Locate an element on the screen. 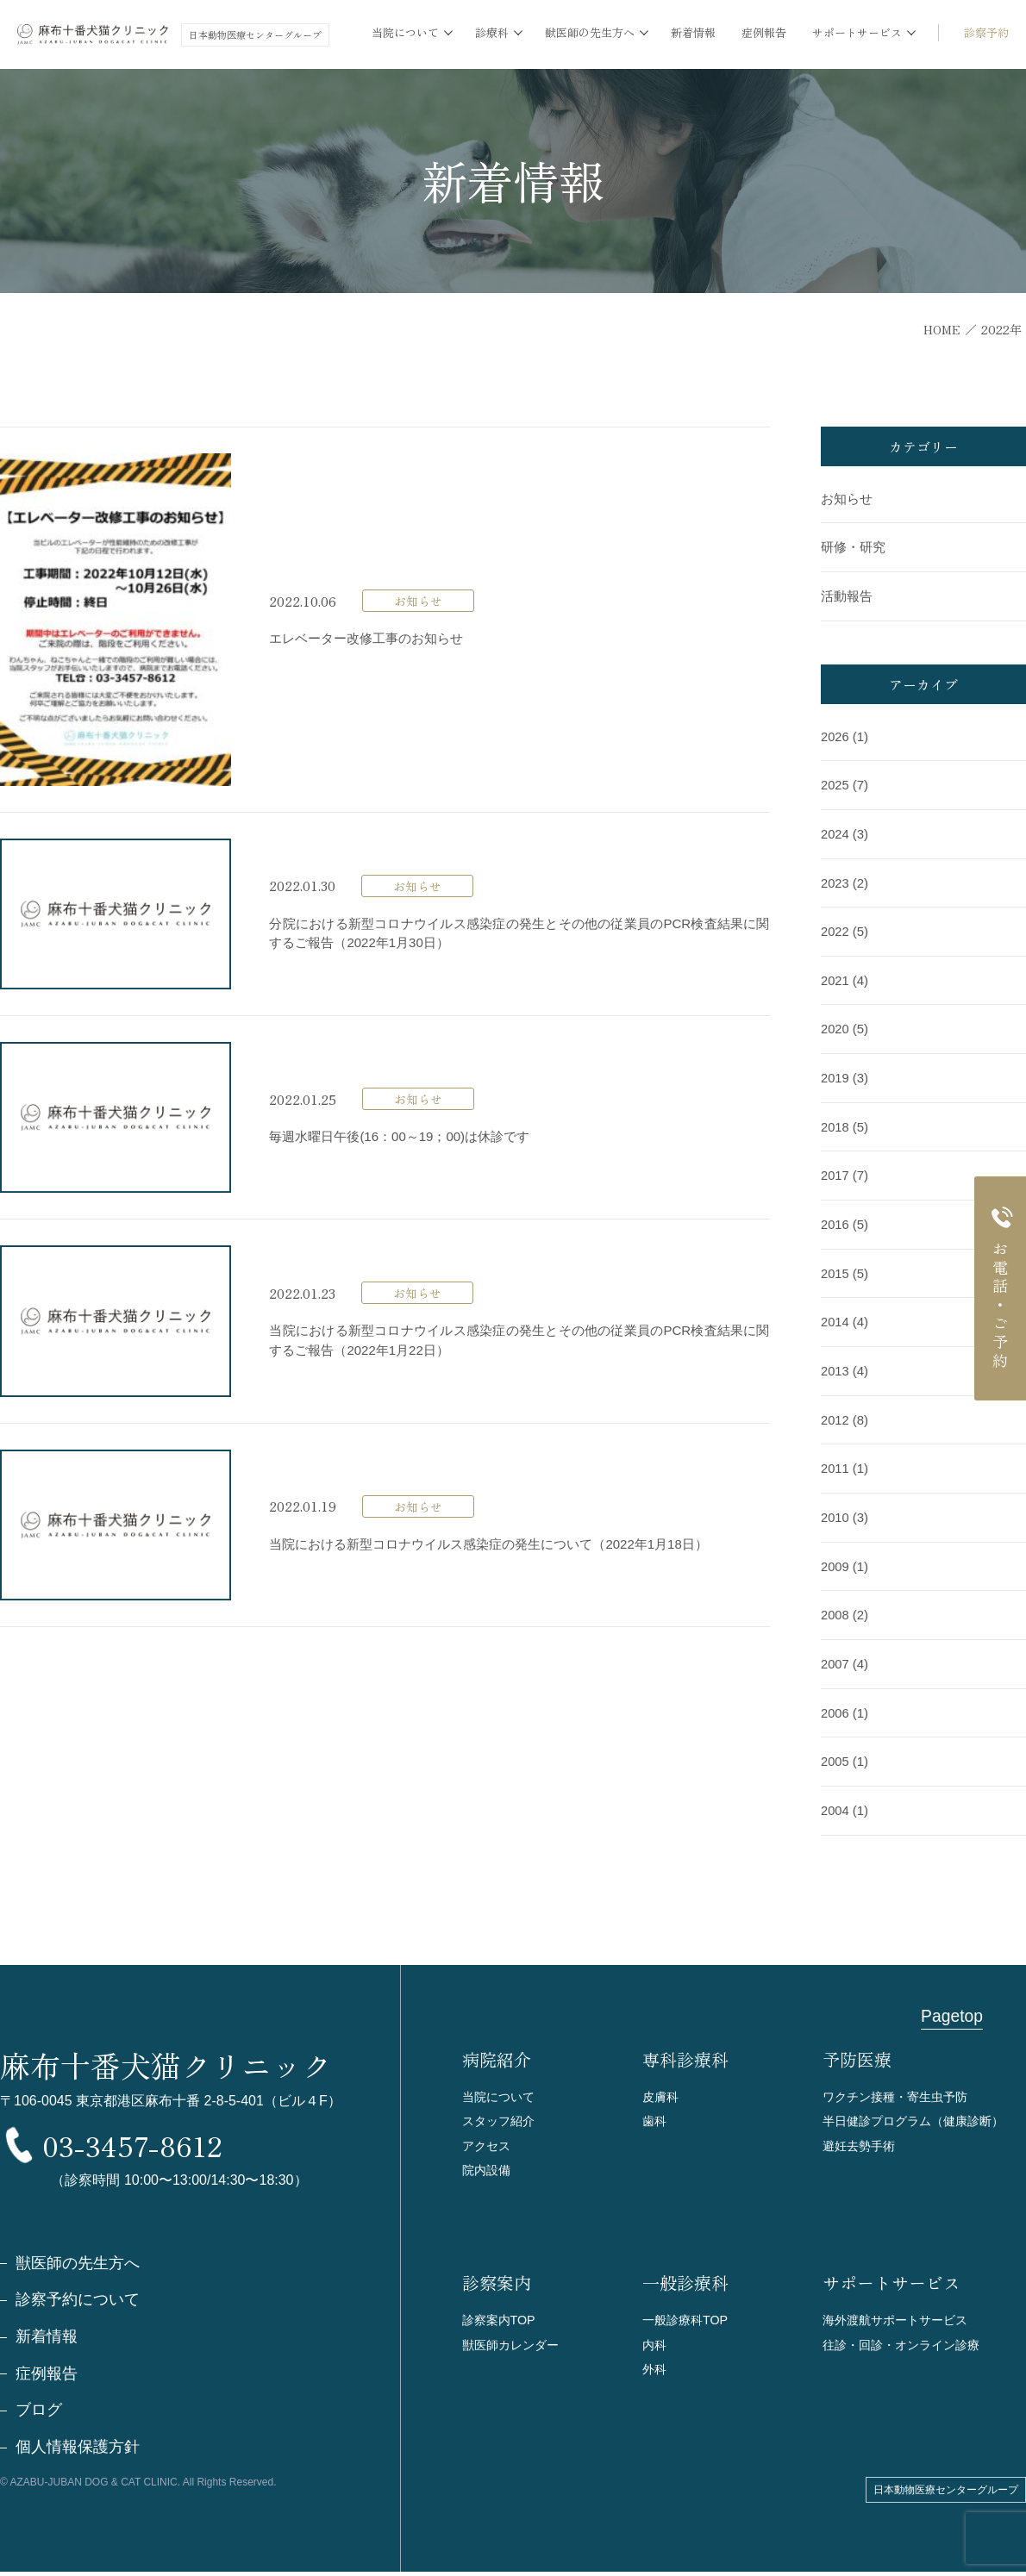 This screenshot has width=1026, height=2576. 2024 is located at coordinates (835, 831).